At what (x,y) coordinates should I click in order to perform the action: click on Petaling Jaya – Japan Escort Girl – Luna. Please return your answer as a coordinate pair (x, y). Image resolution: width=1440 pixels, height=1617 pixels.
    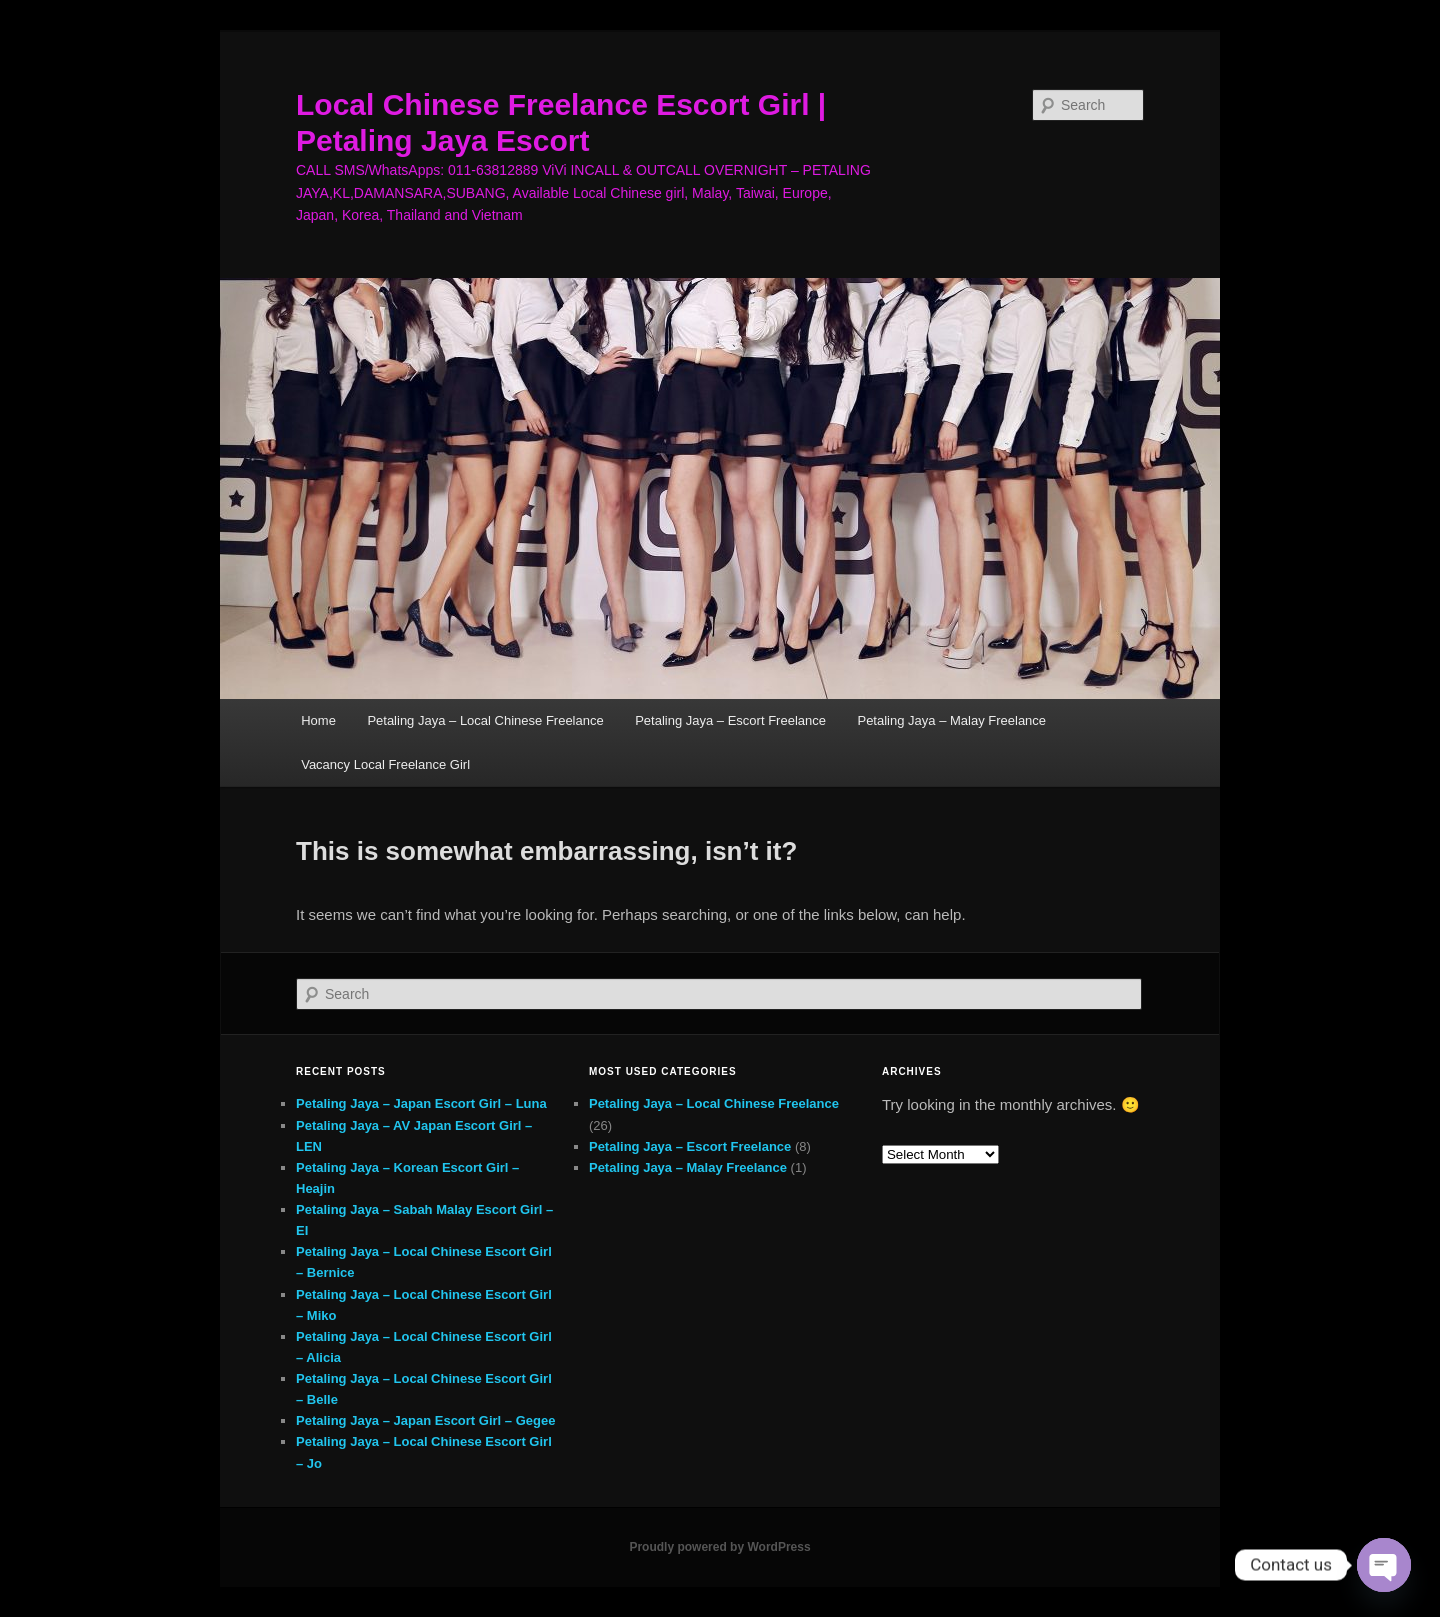
    Looking at the image, I should click on (421, 1103).